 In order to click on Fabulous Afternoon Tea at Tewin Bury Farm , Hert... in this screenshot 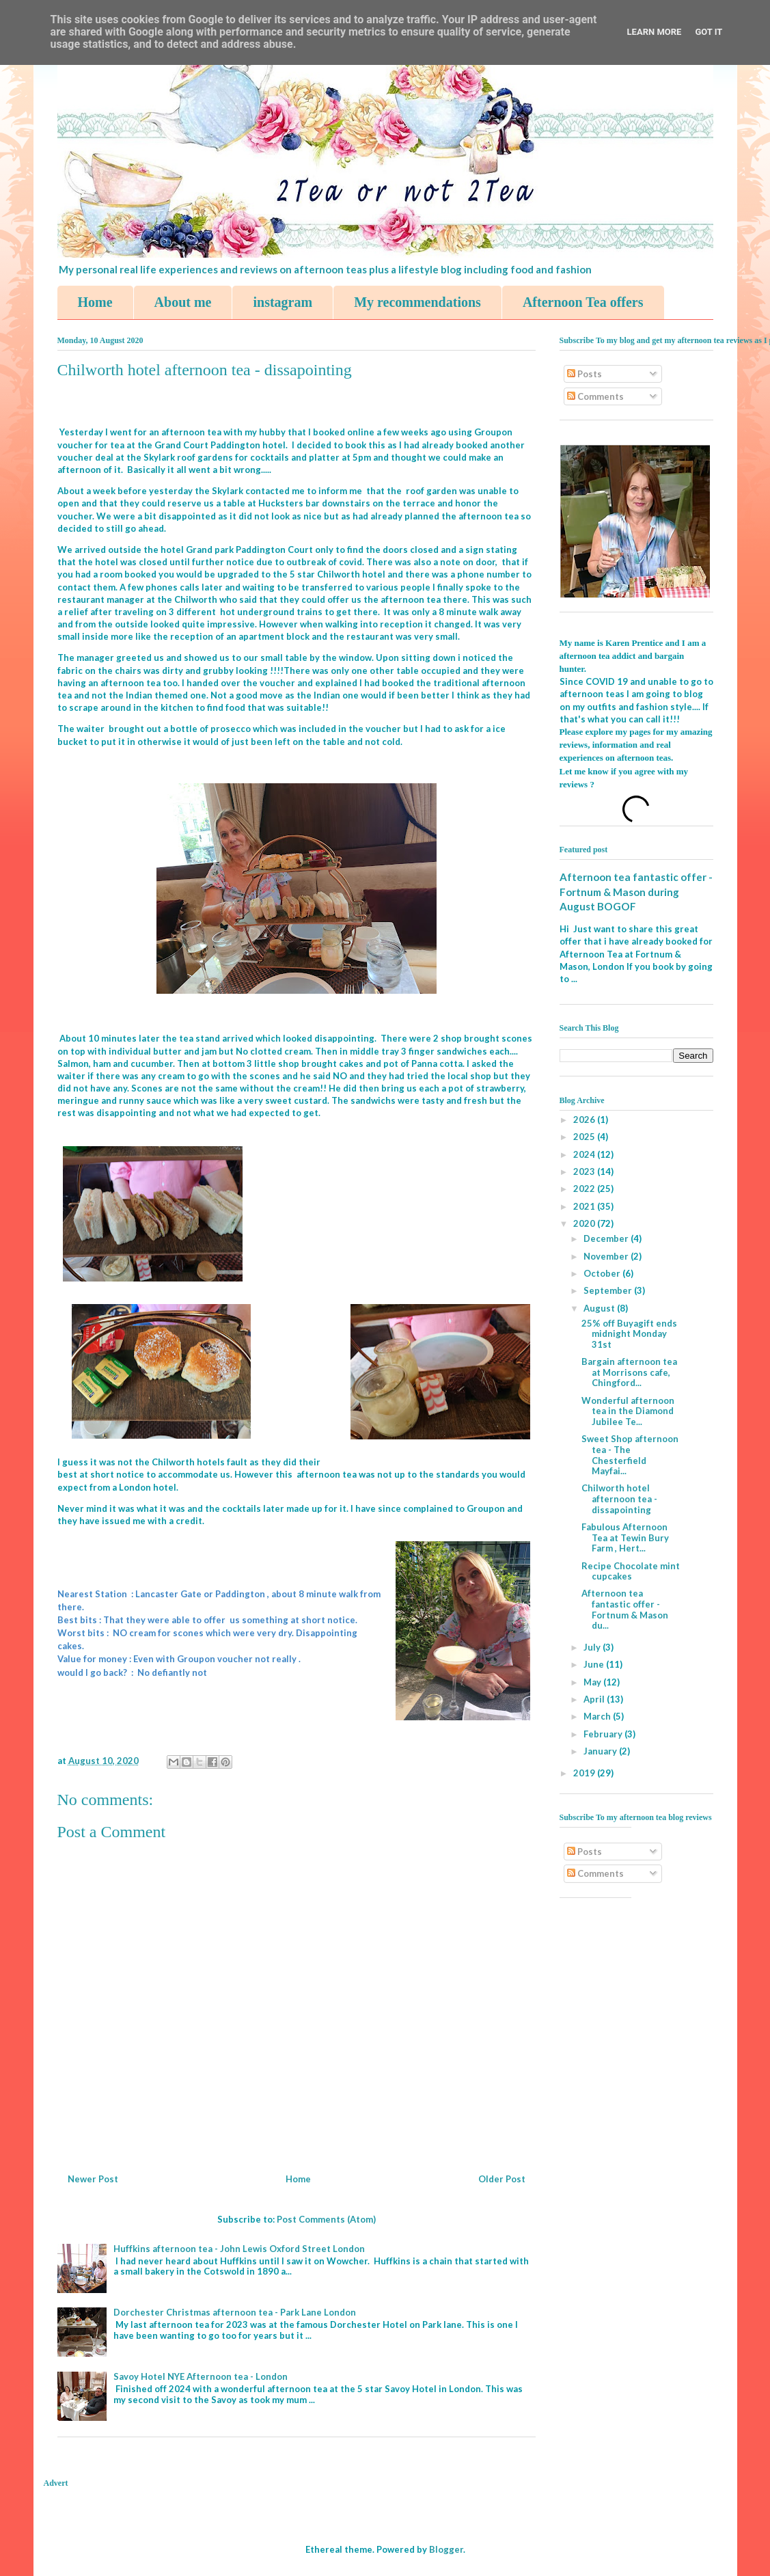, I will do `click(625, 1537)`.